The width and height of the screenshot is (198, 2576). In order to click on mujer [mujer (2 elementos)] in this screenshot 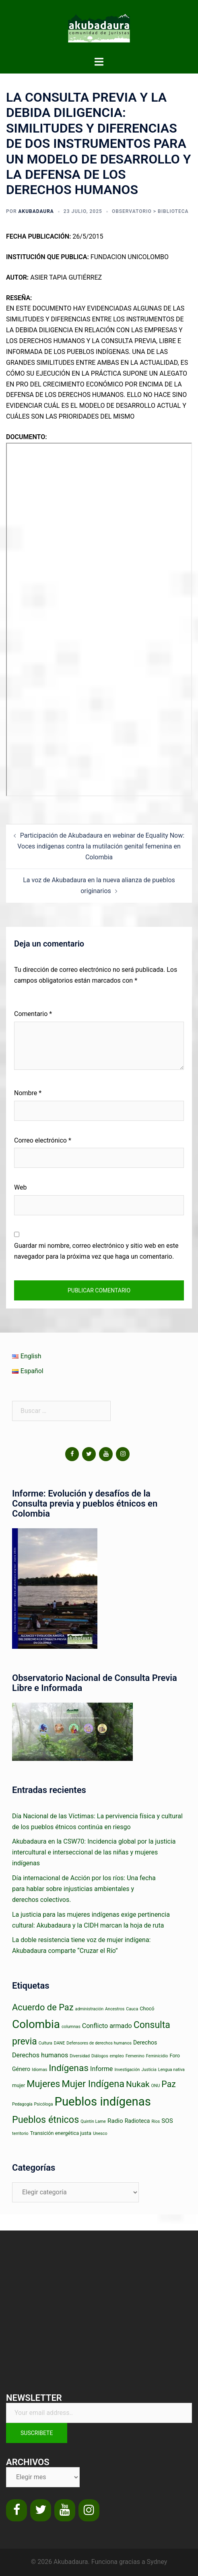, I will do `click(18, 2085)`.